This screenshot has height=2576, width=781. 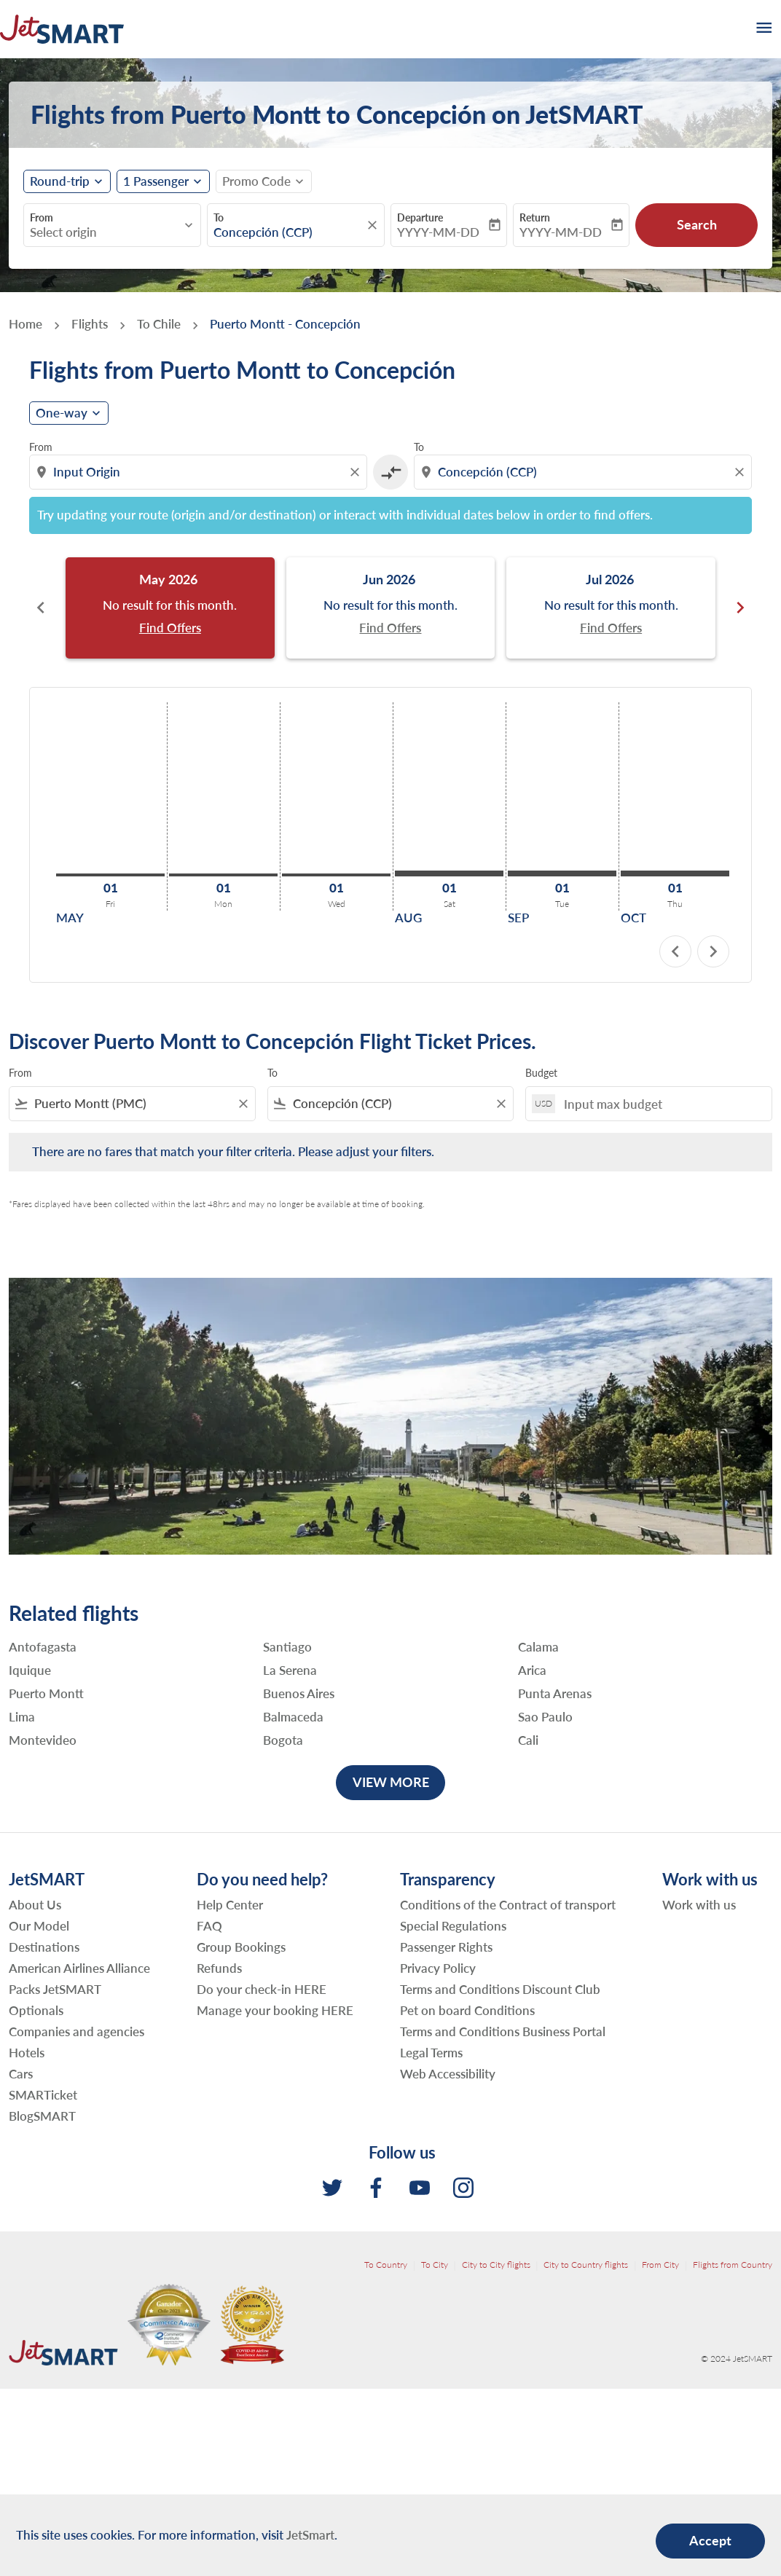 I want to click on To Chile, so click(x=159, y=323).